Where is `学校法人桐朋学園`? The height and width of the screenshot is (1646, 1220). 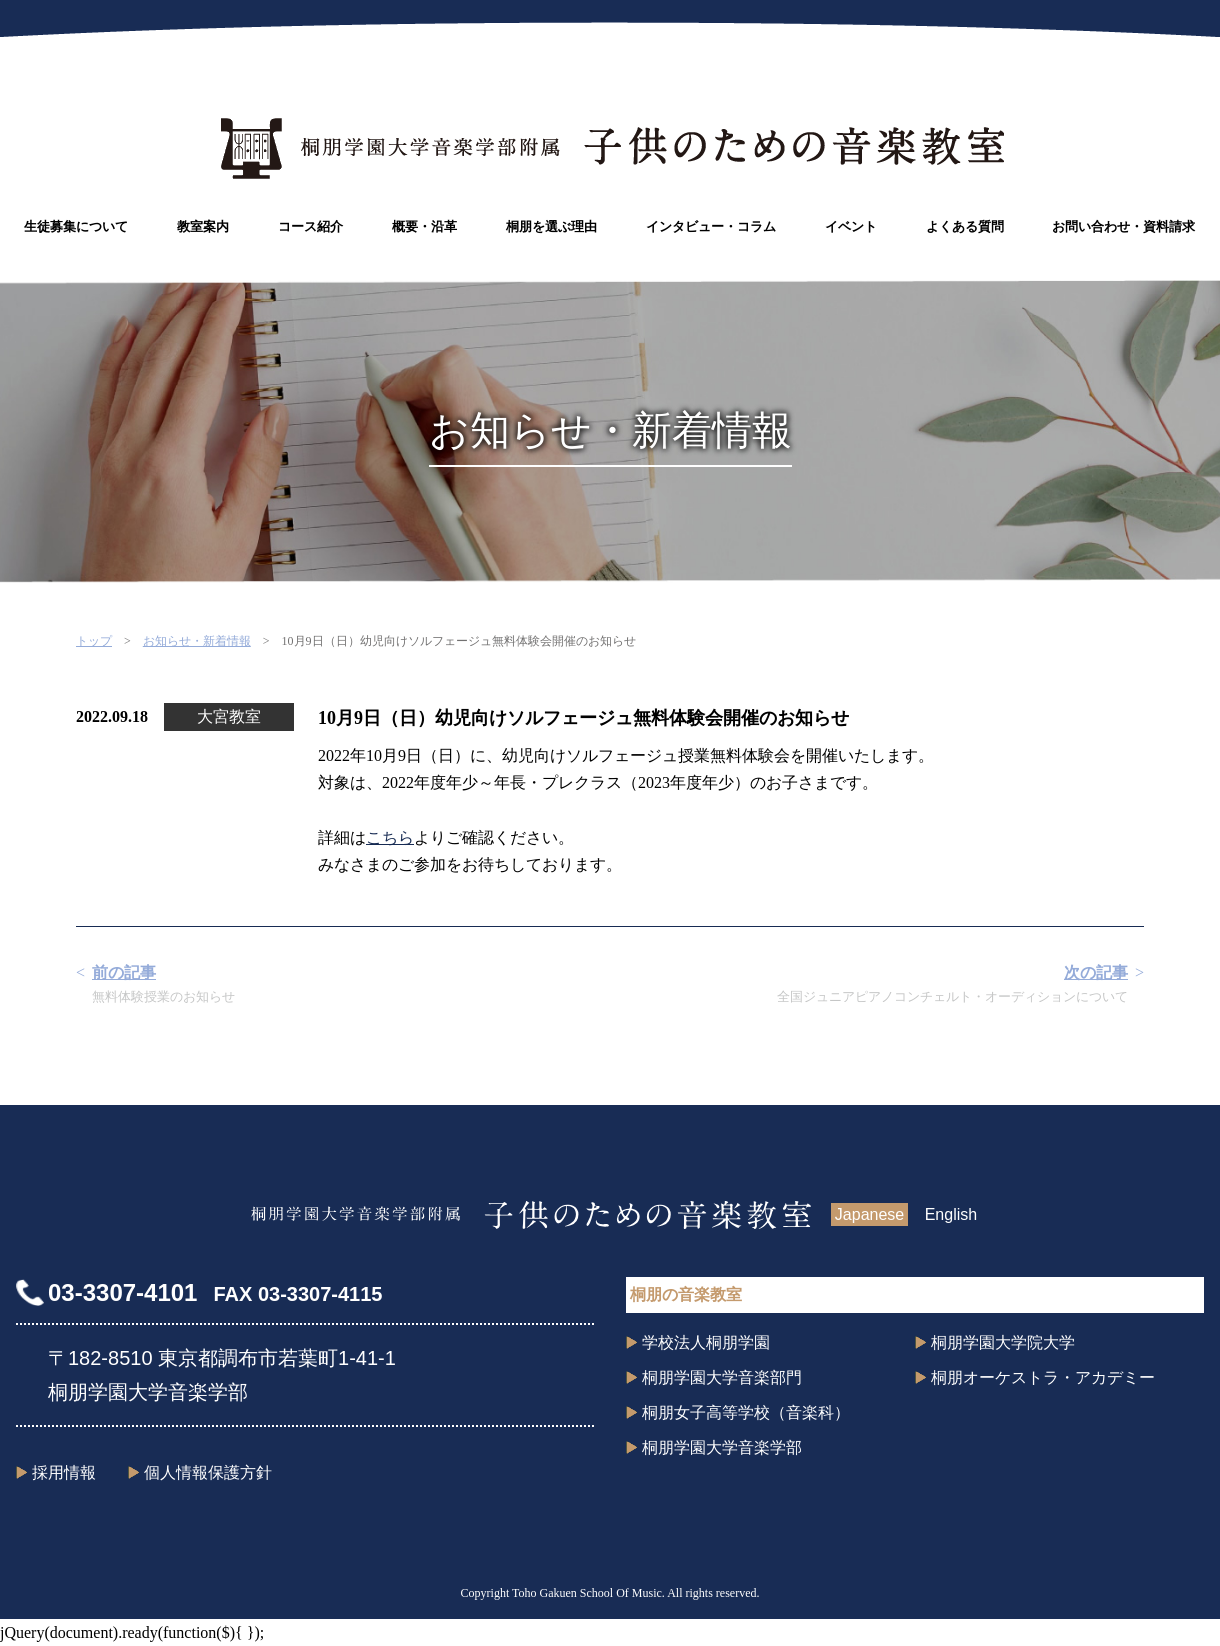
学校法人桐朋学園 is located at coordinates (706, 1342).